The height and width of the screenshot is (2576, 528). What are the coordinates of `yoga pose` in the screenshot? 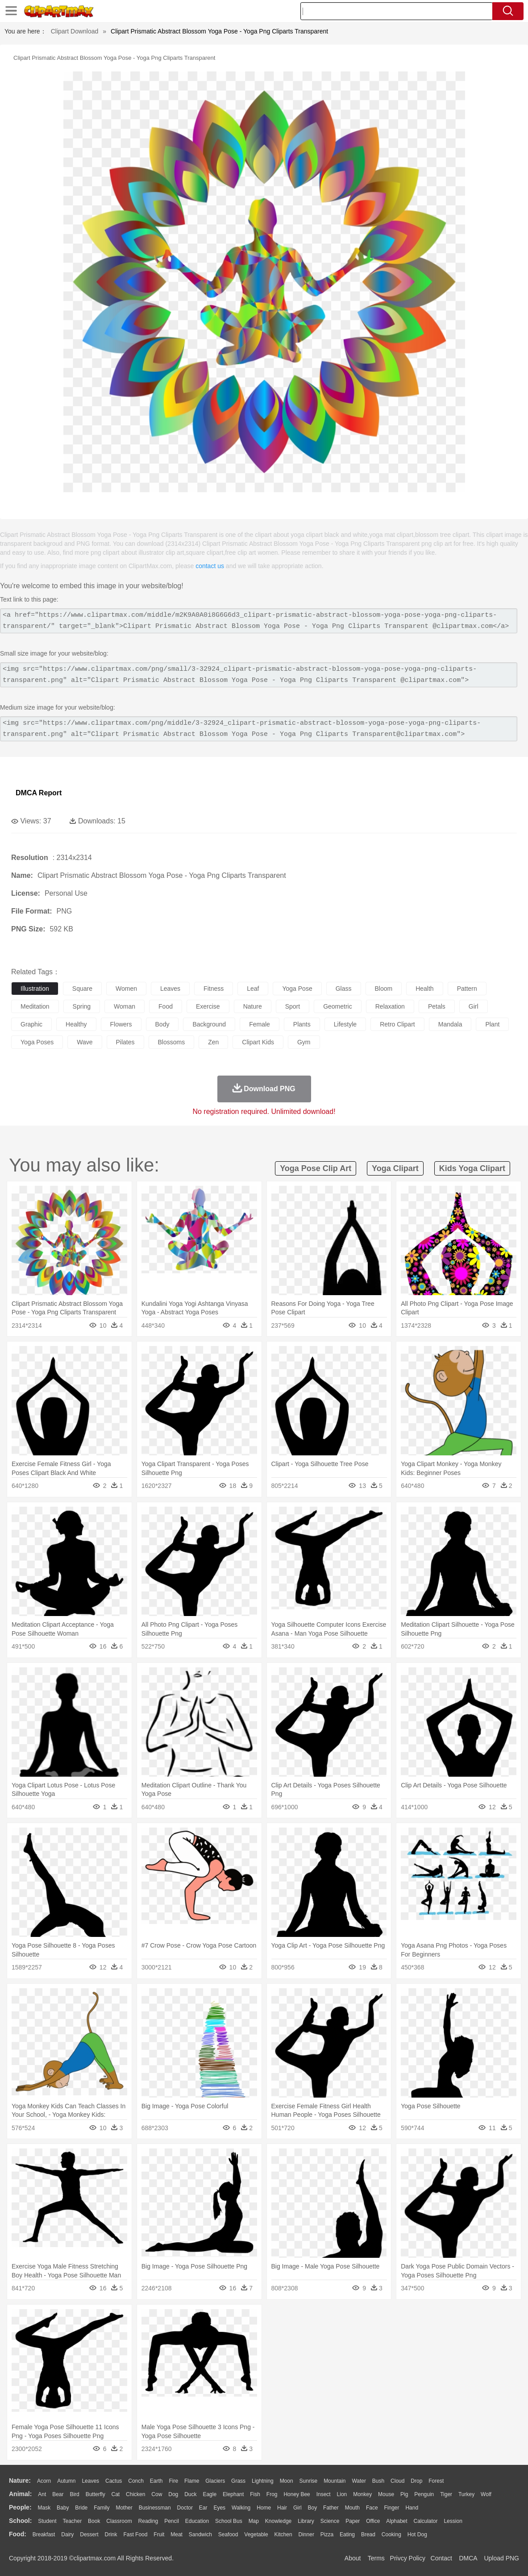 It's located at (297, 988).